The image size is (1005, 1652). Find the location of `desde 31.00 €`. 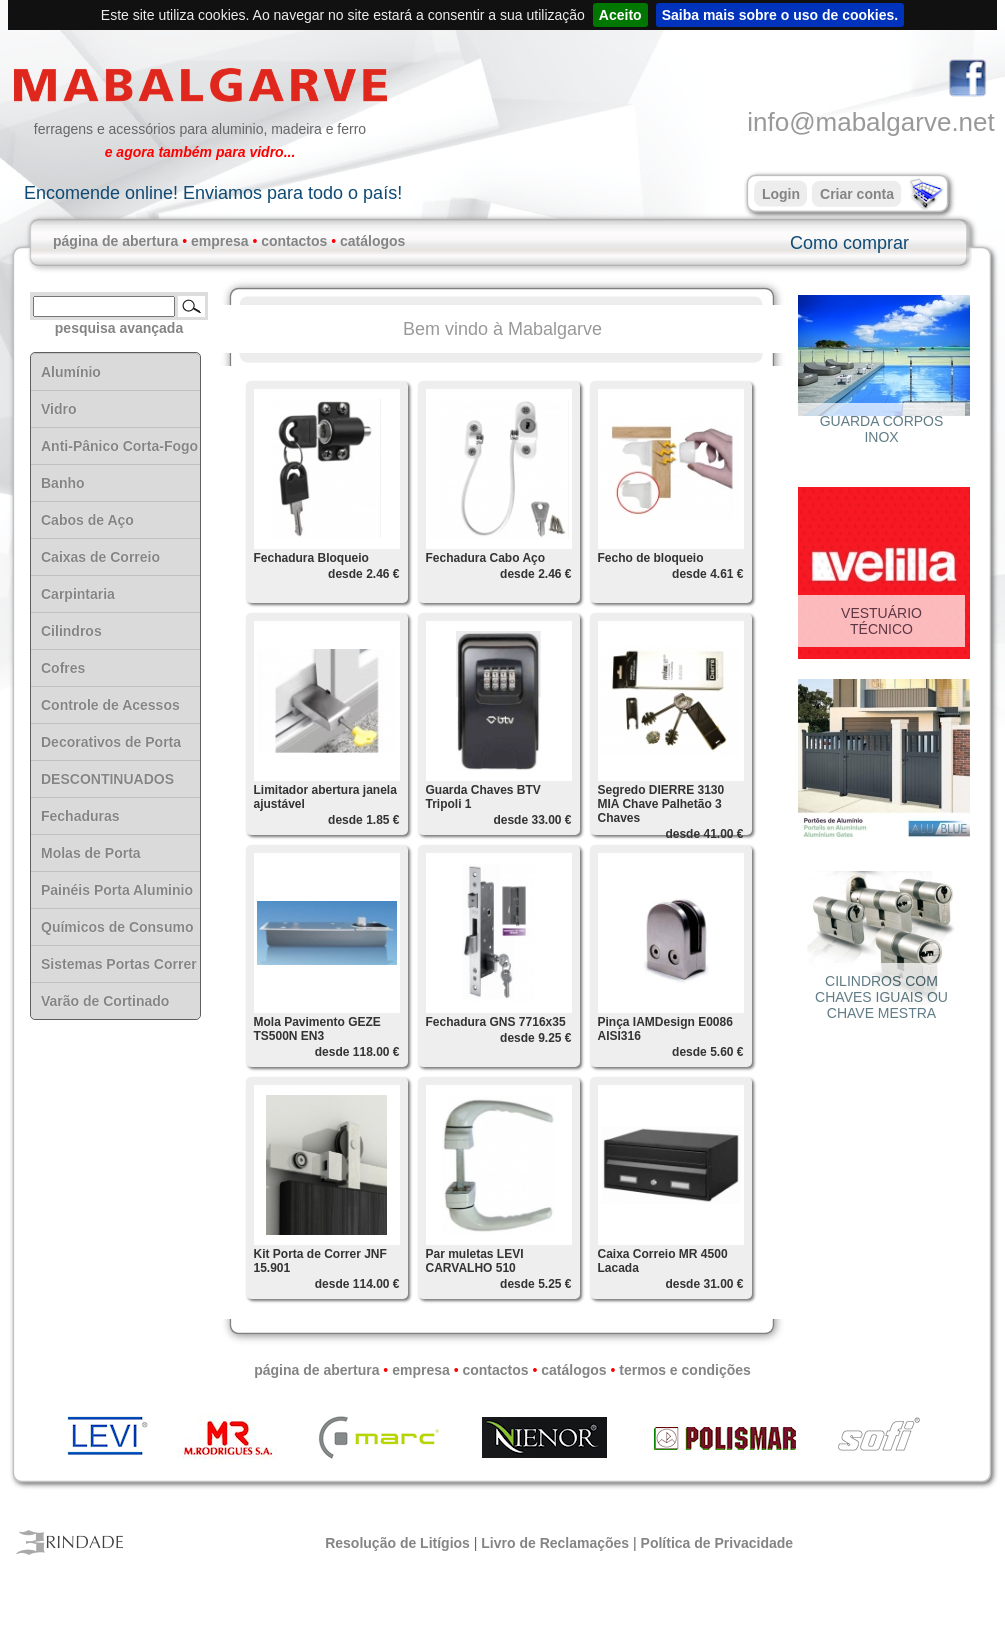

desde 31.00 € is located at coordinates (704, 1284).